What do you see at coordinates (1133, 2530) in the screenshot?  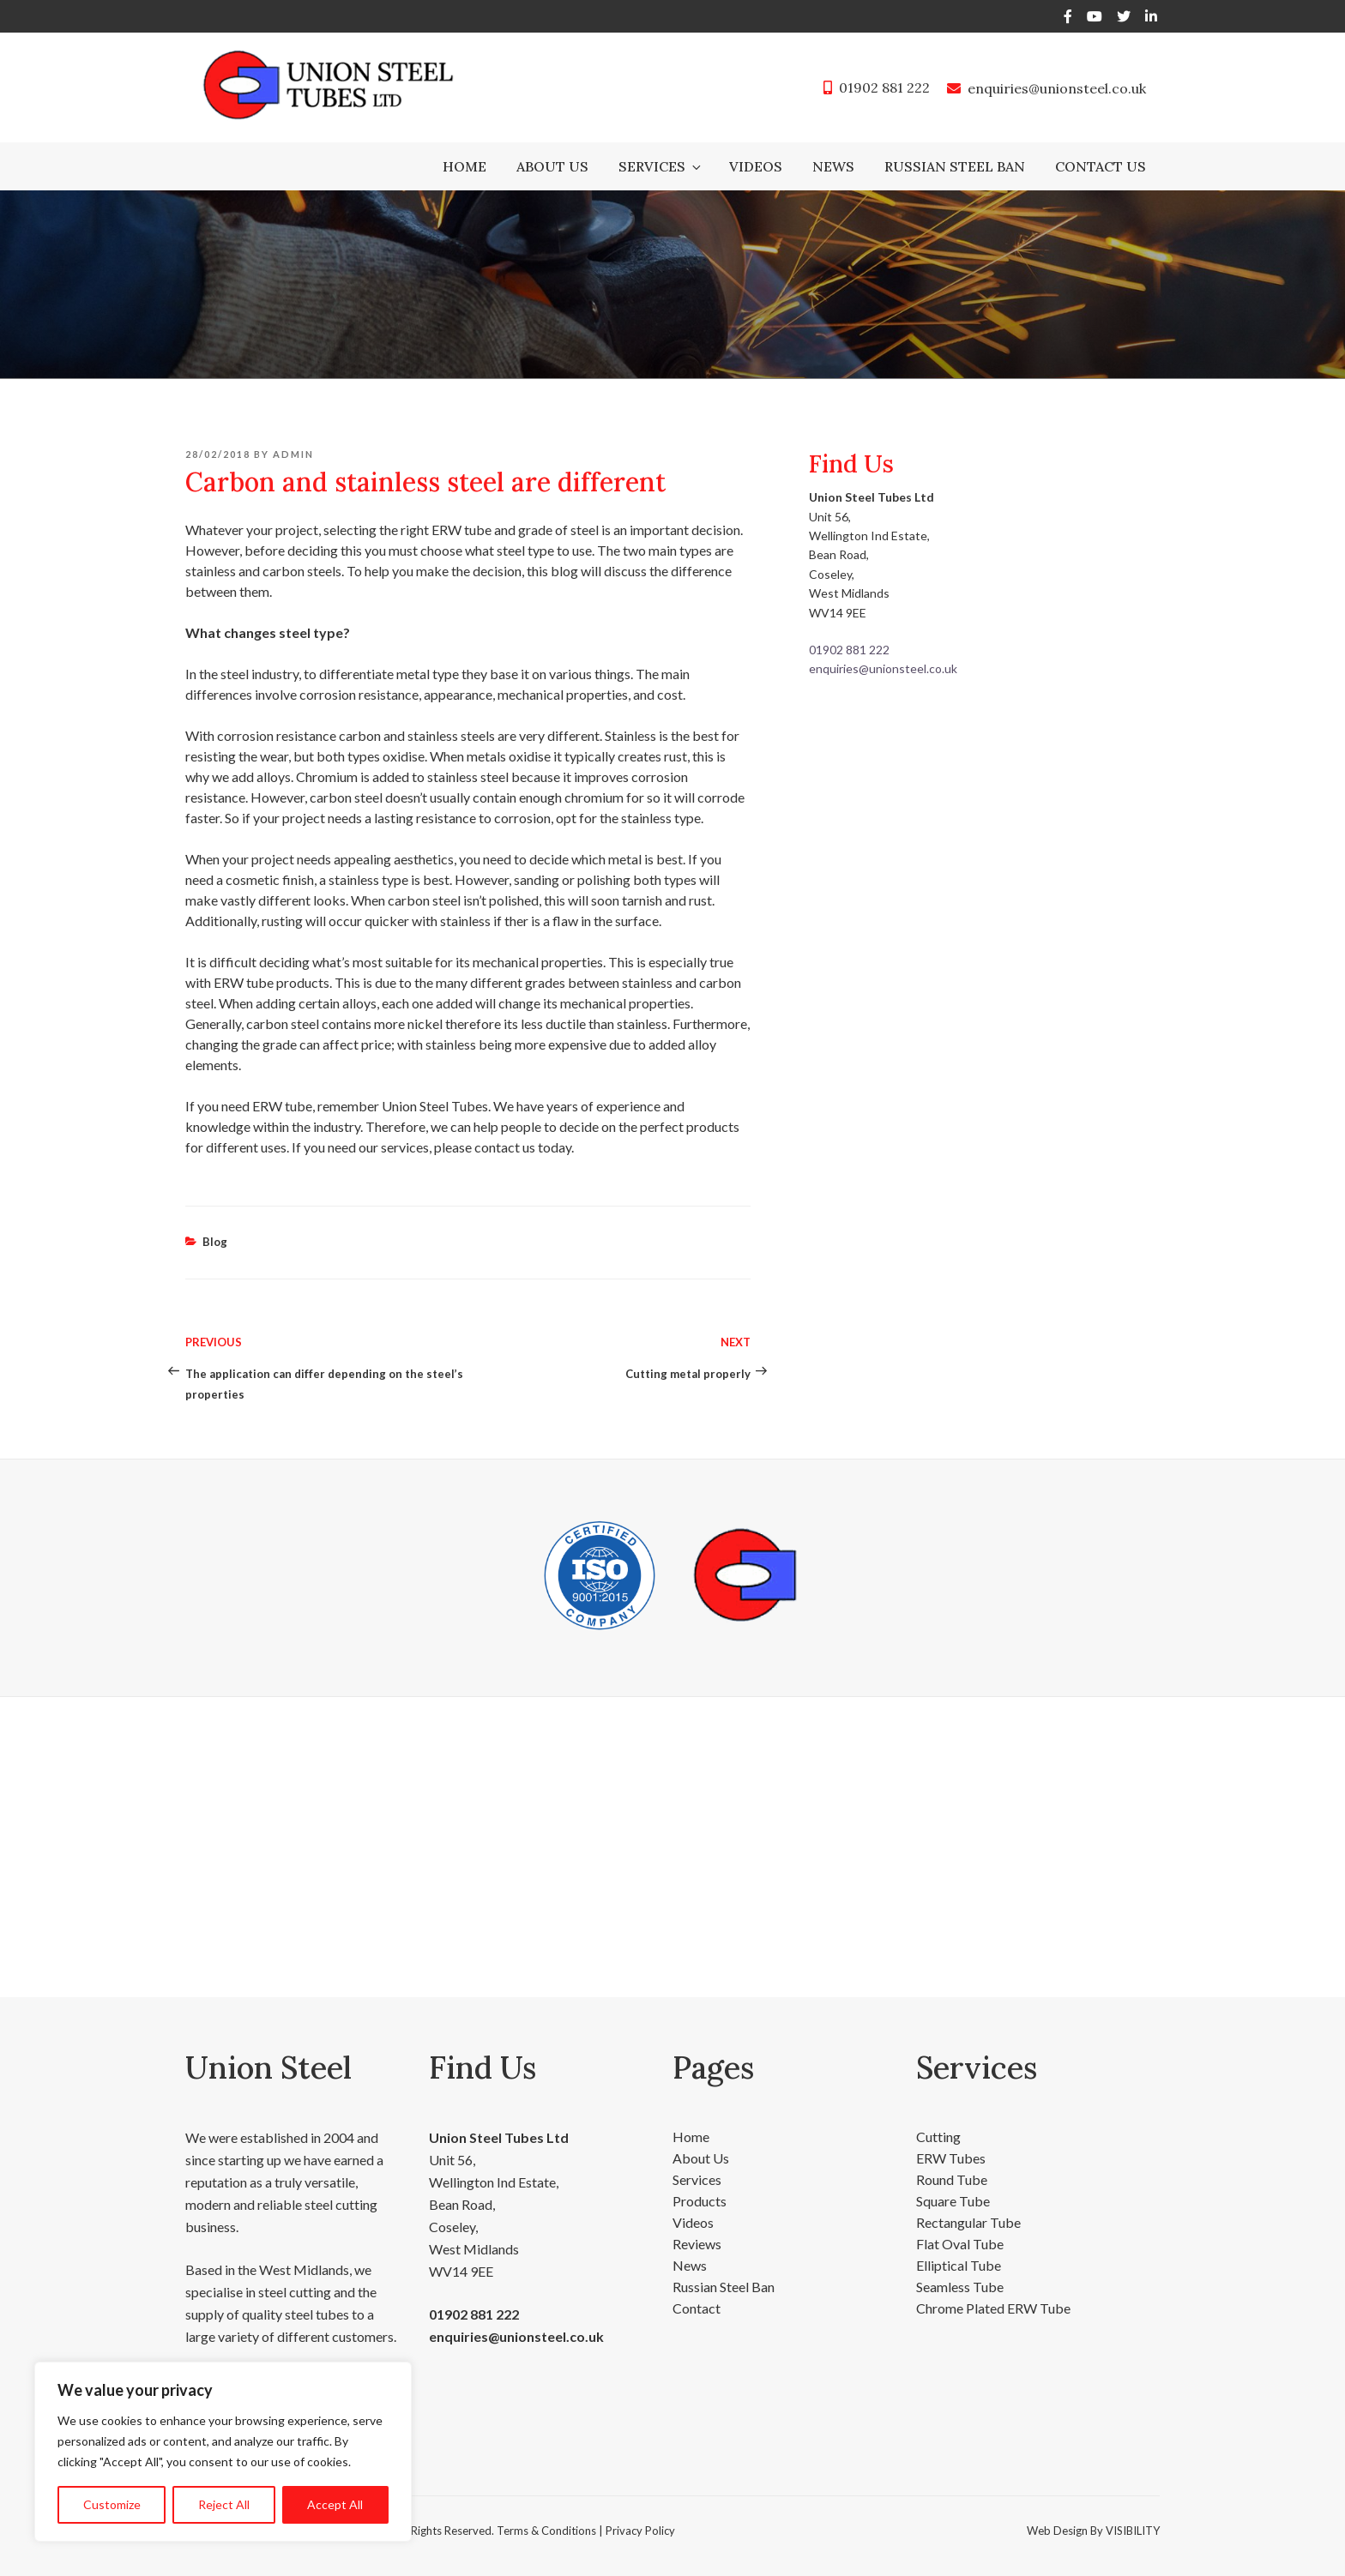 I see `VISIBILITY` at bounding box center [1133, 2530].